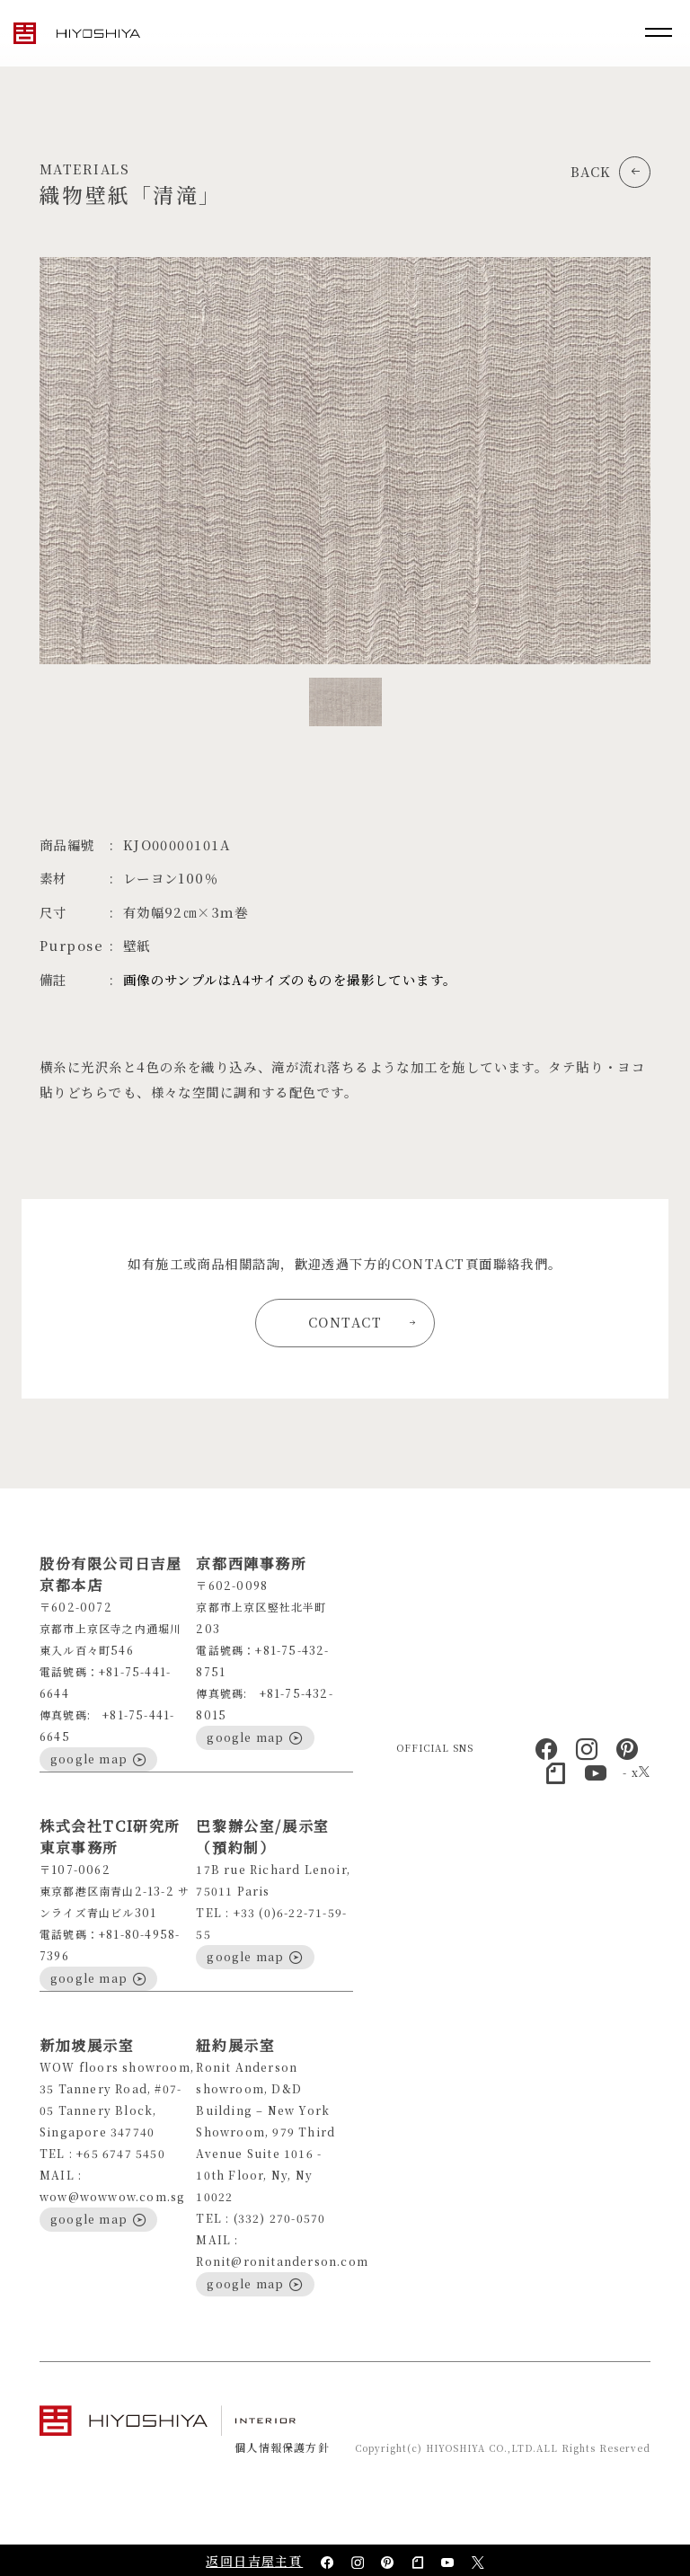 Image resolution: width=690 pixels, height=2576 pixels. What do you see at coordinates (254, 2561) in the screenshot?
I see `返回日吉屋主頁` at bounding box center [254, 2561].